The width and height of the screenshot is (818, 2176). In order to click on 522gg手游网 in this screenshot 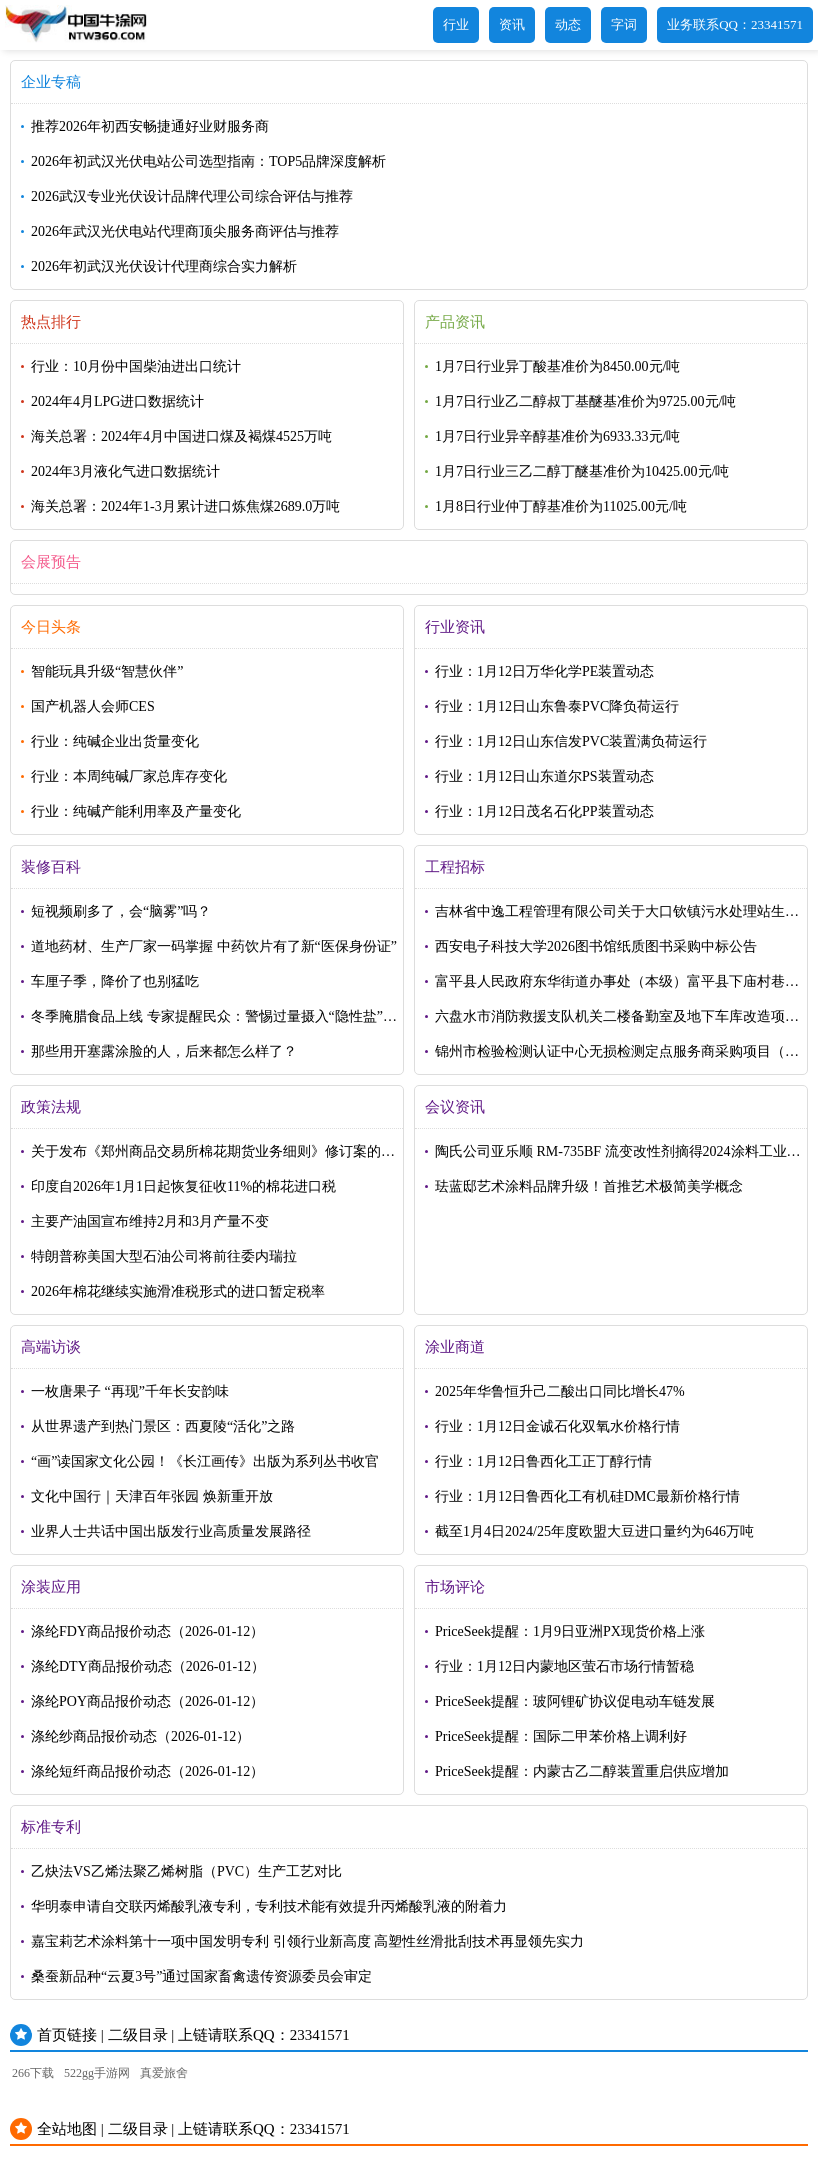, I will do `click(97, 2073)`.